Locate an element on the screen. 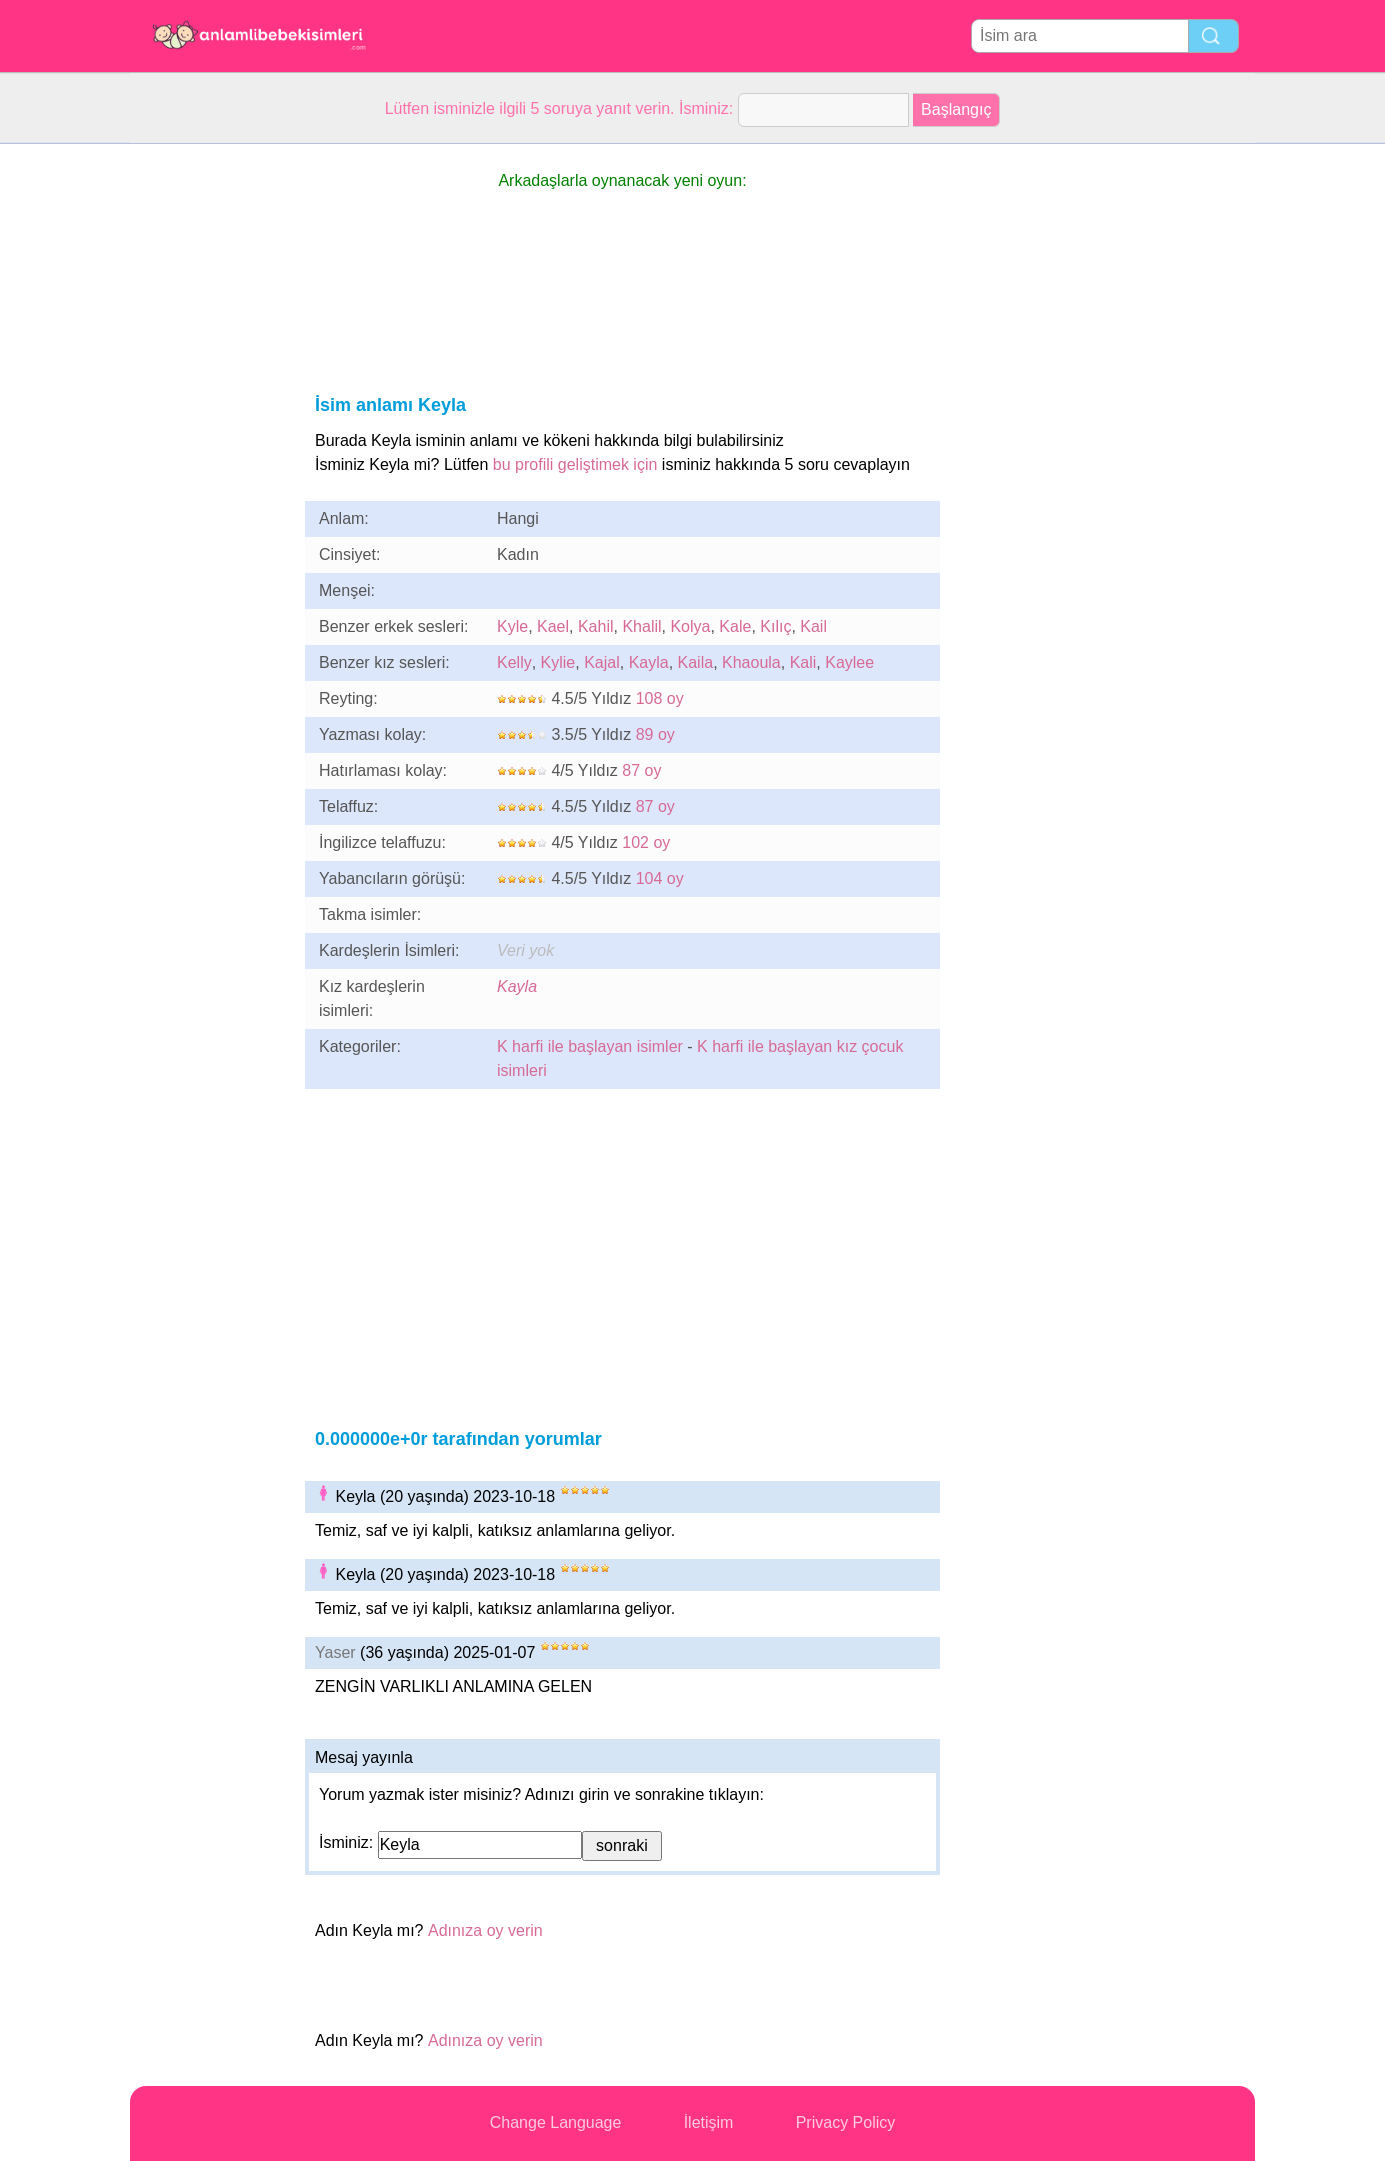  Kale is located at coordinates (735, 626).